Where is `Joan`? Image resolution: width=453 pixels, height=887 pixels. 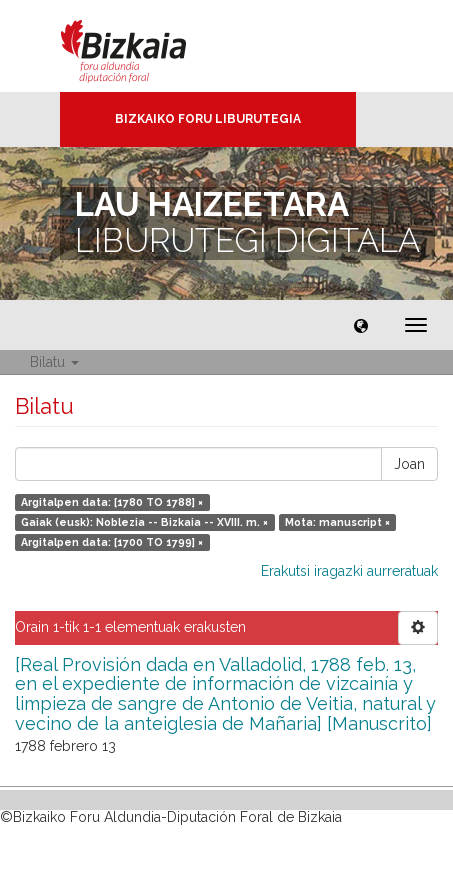 Joan is located at coordinates (409, 464).